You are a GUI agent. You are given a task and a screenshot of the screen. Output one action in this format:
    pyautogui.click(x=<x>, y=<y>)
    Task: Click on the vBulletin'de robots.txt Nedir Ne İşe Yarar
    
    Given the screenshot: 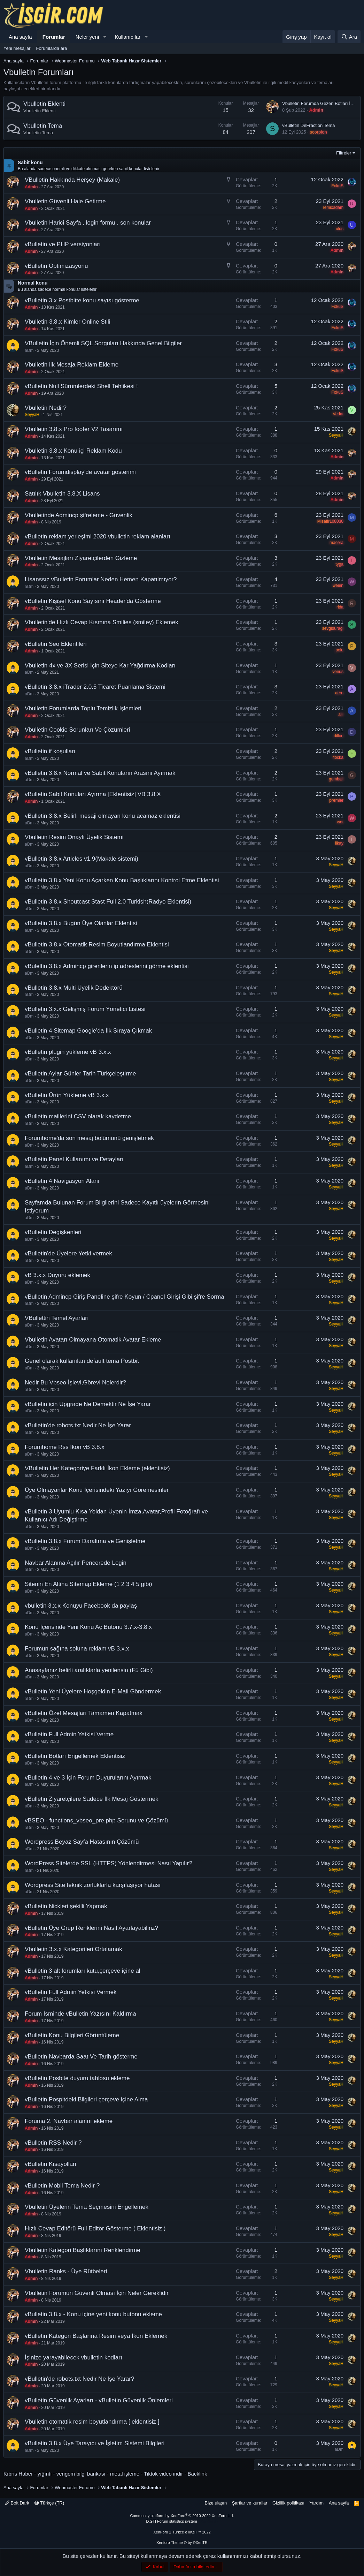 What is the action you would take?
    pyautogui.click(x=78, y=1425)
    